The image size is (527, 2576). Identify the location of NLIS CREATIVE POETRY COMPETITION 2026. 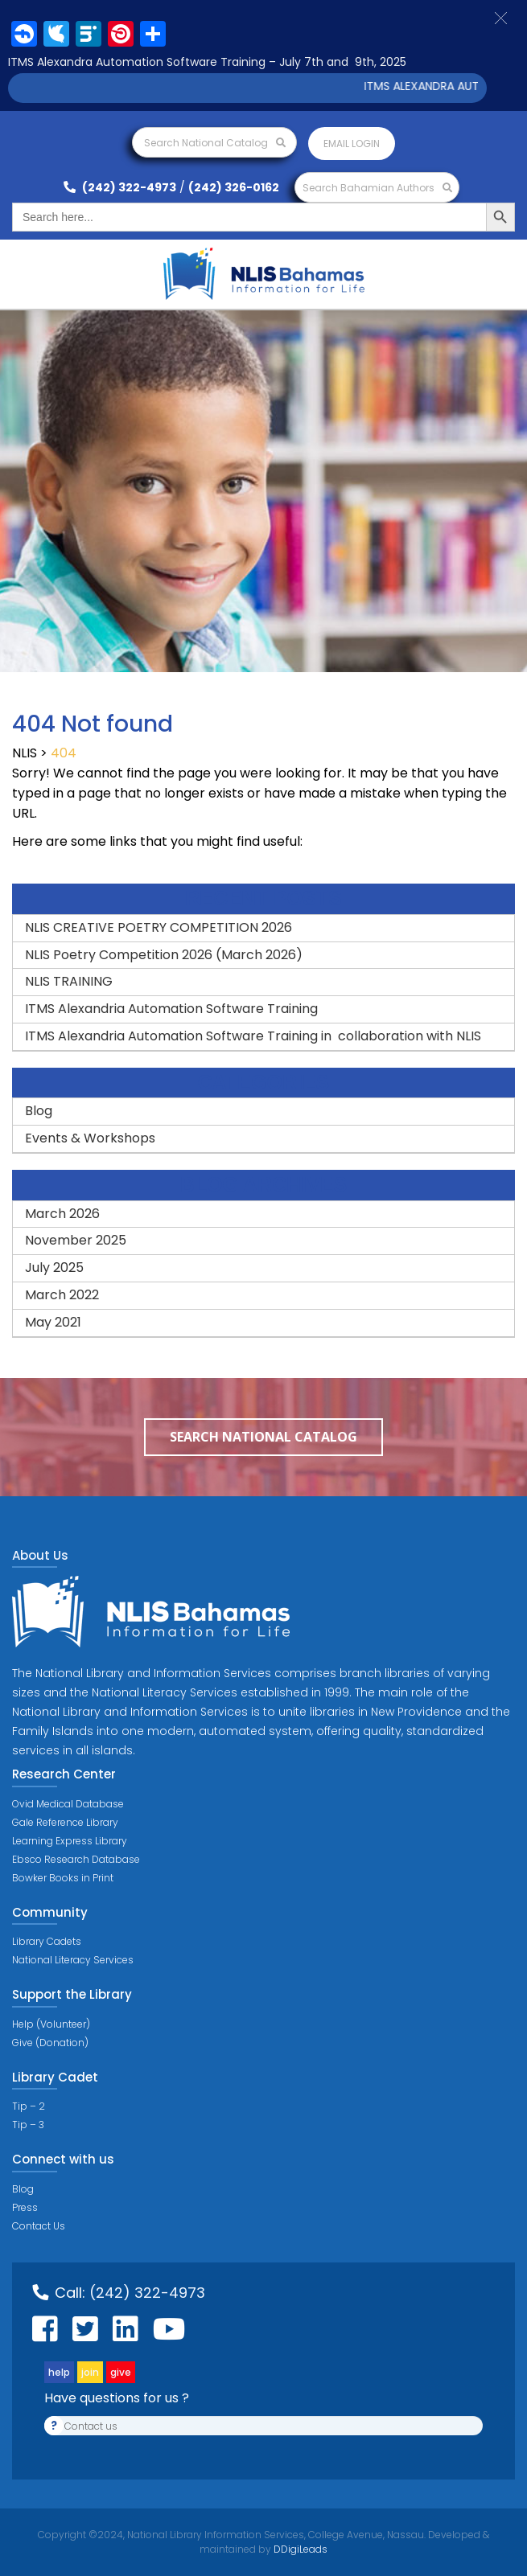
(158, 927).